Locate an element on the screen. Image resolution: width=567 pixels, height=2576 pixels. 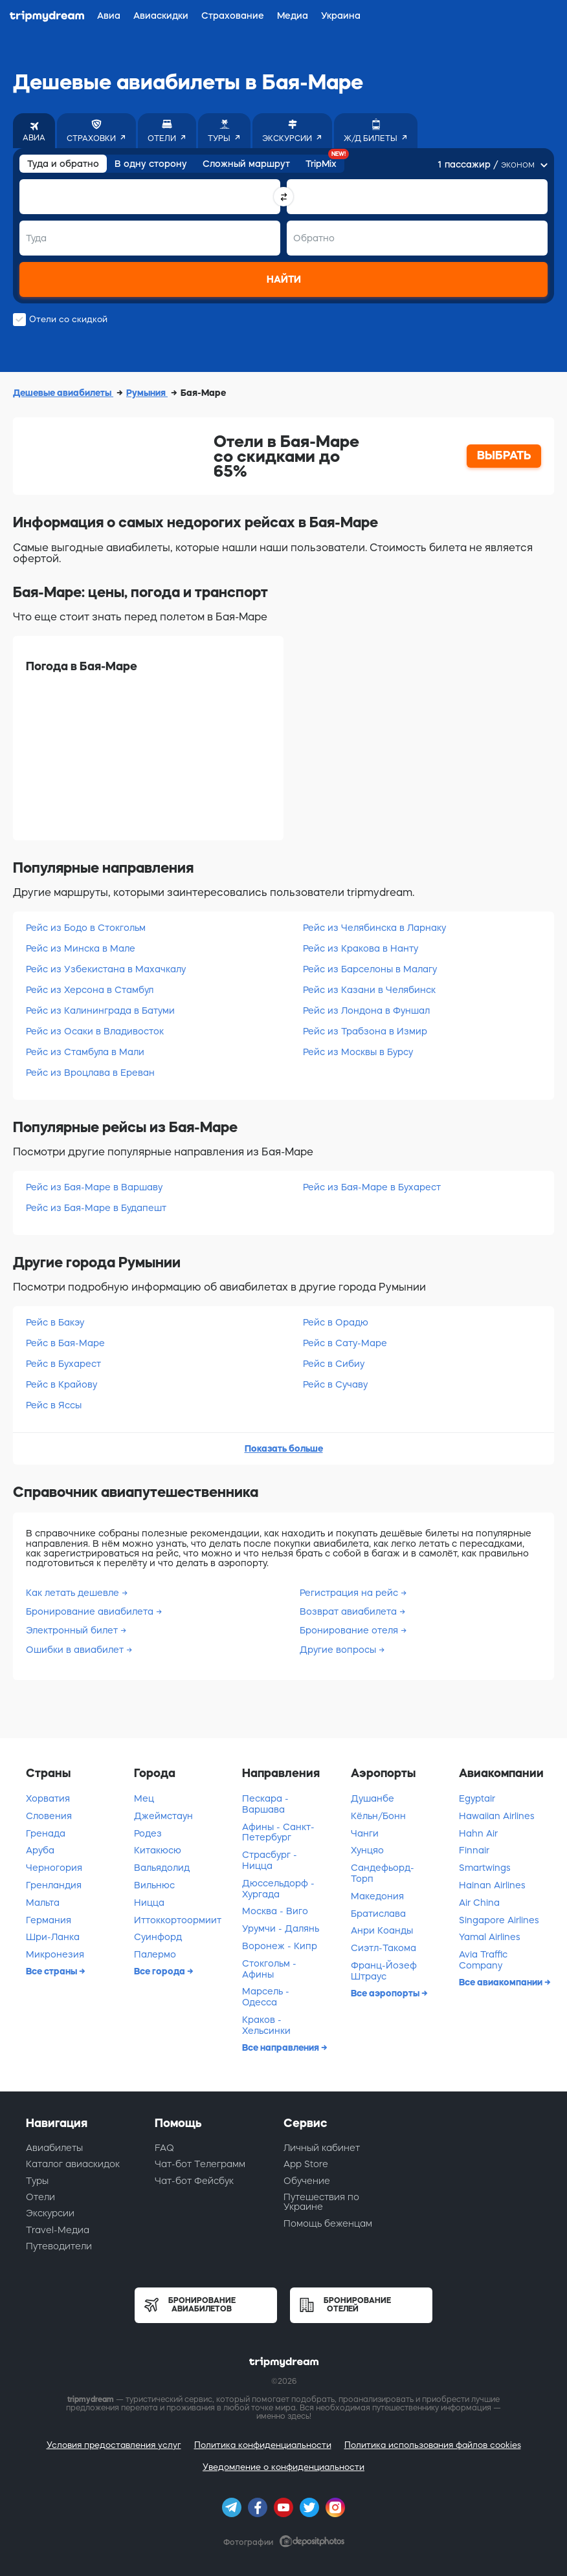
Кёльн/Бонн is located at coordinates (378, 1815).